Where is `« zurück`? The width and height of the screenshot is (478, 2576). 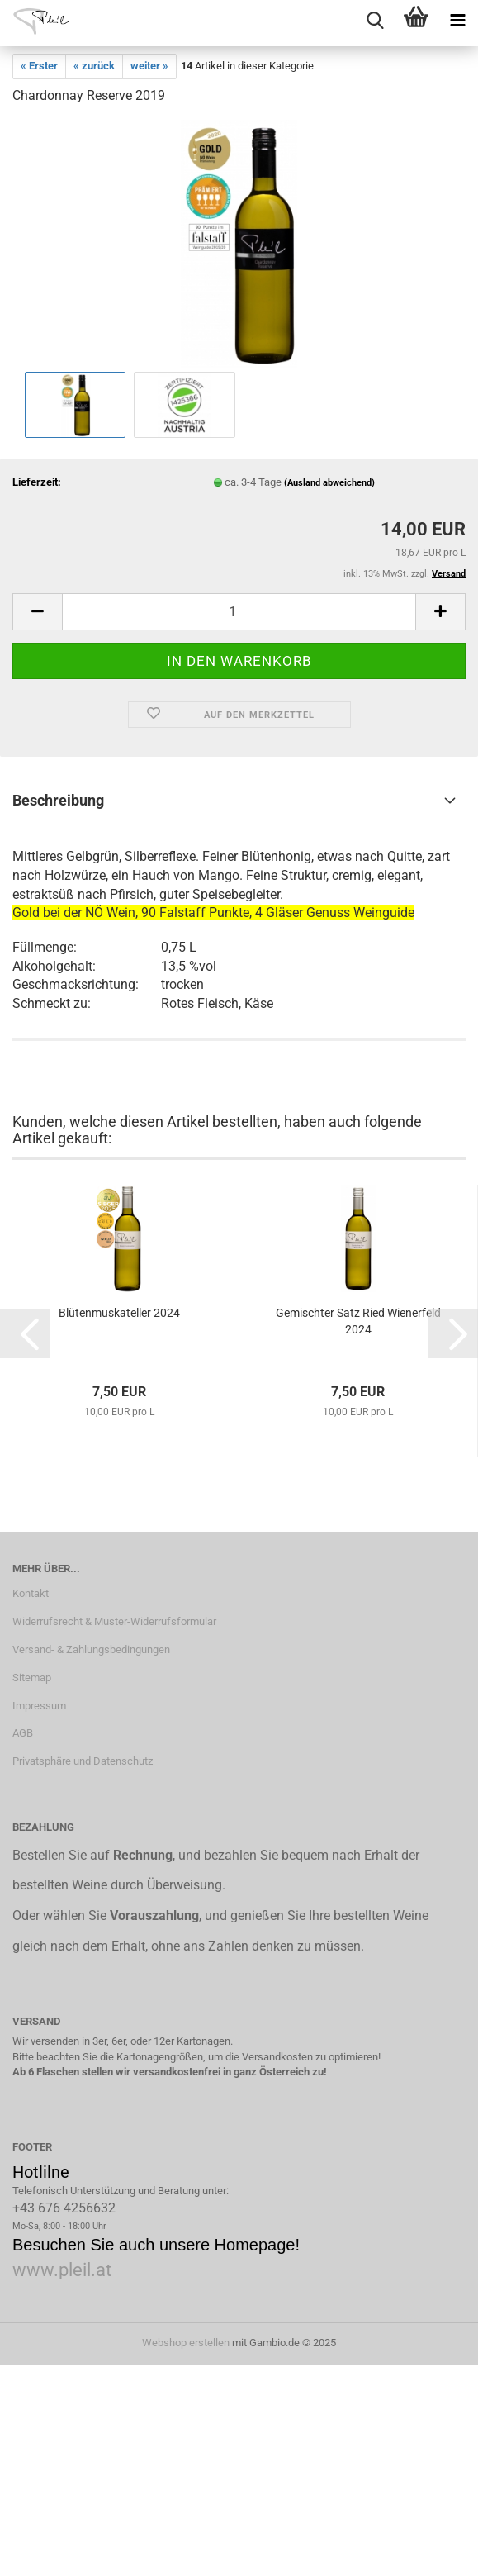 « zurück is located at coordinates (94, 65).